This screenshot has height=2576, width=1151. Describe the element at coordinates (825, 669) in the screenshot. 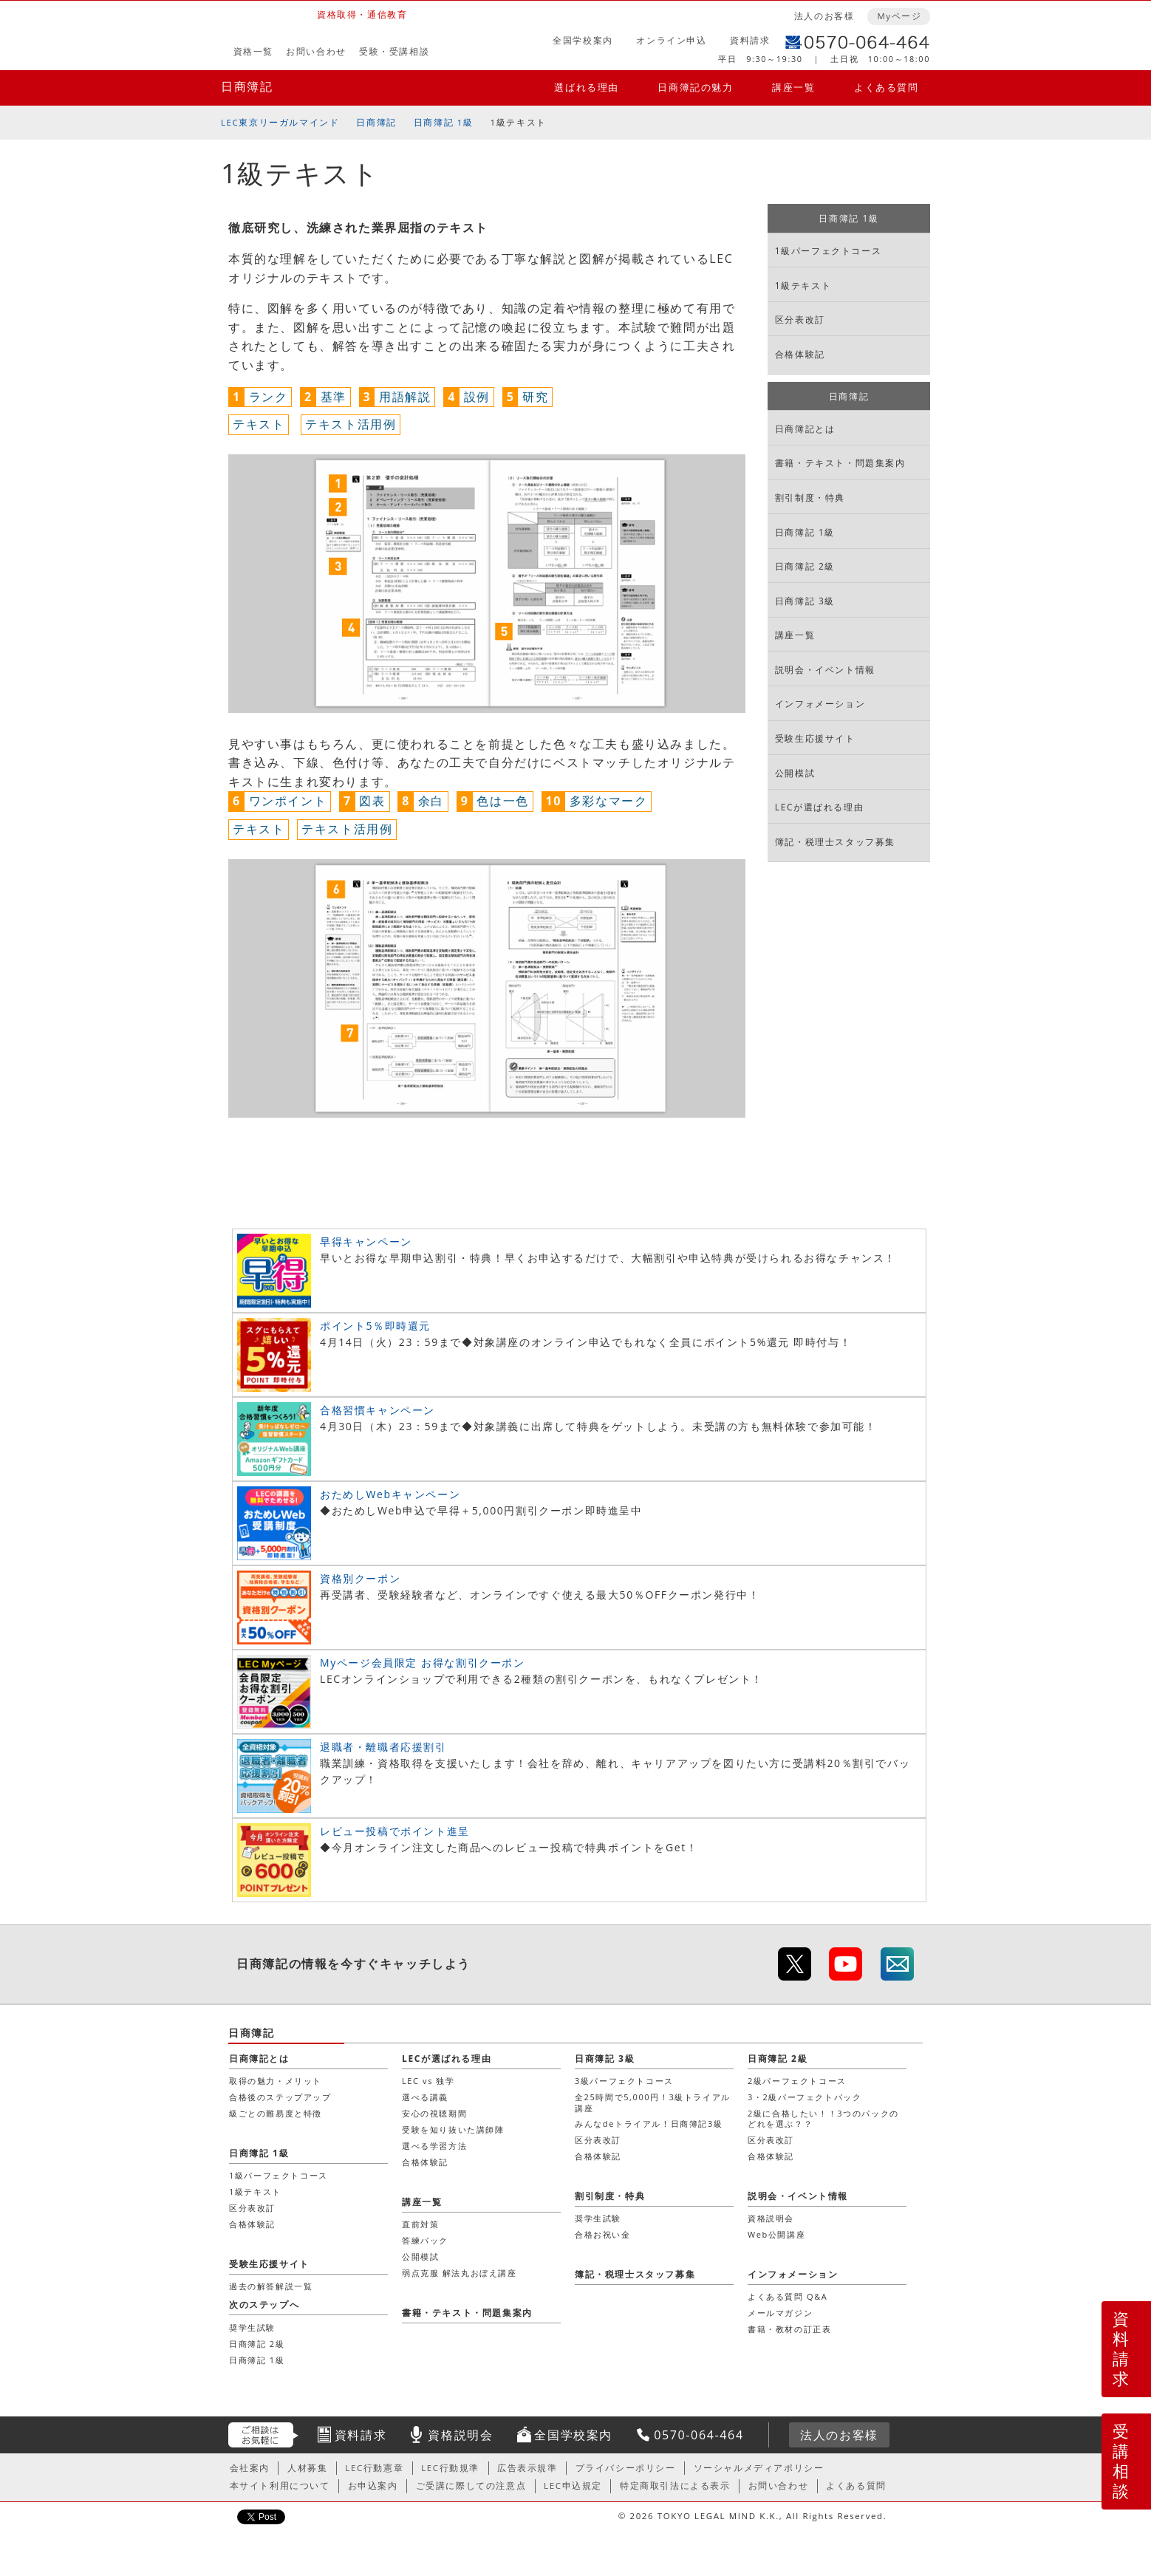

I see `説明会・イベント情報` at that location.